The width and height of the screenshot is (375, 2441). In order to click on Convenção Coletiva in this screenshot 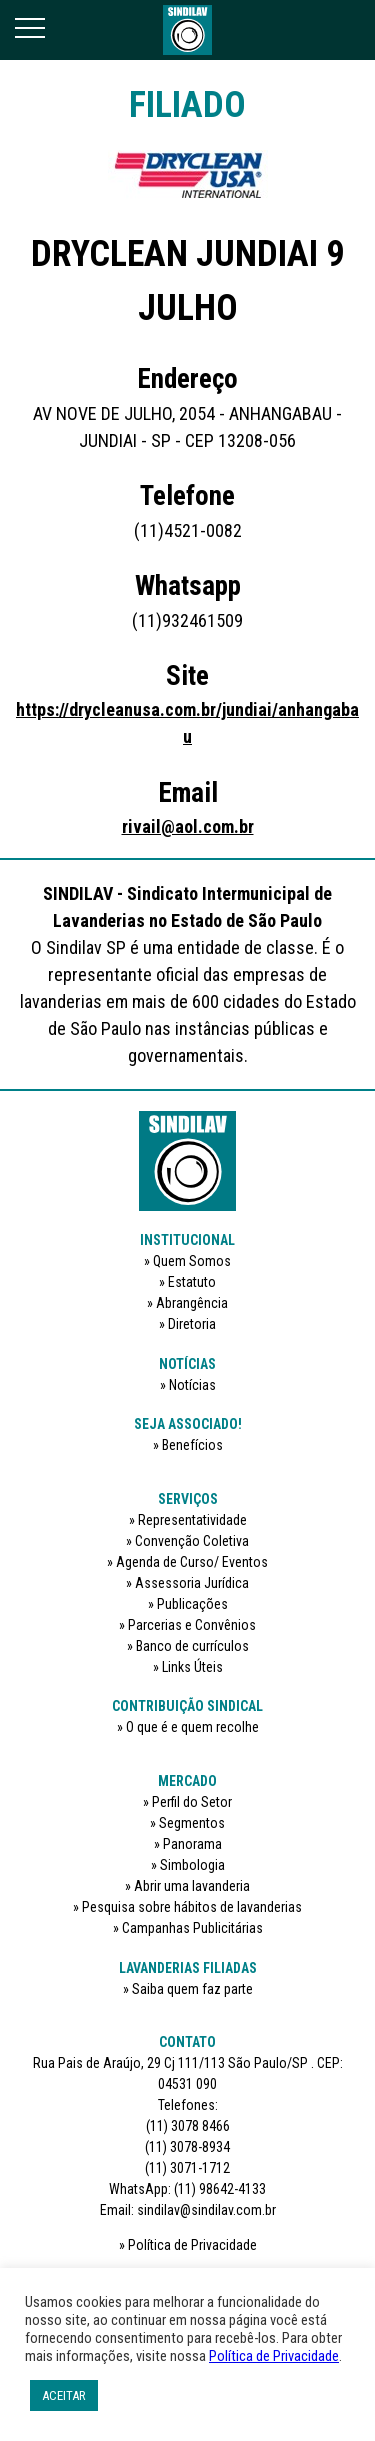, I will do `click(192, 1541)`.